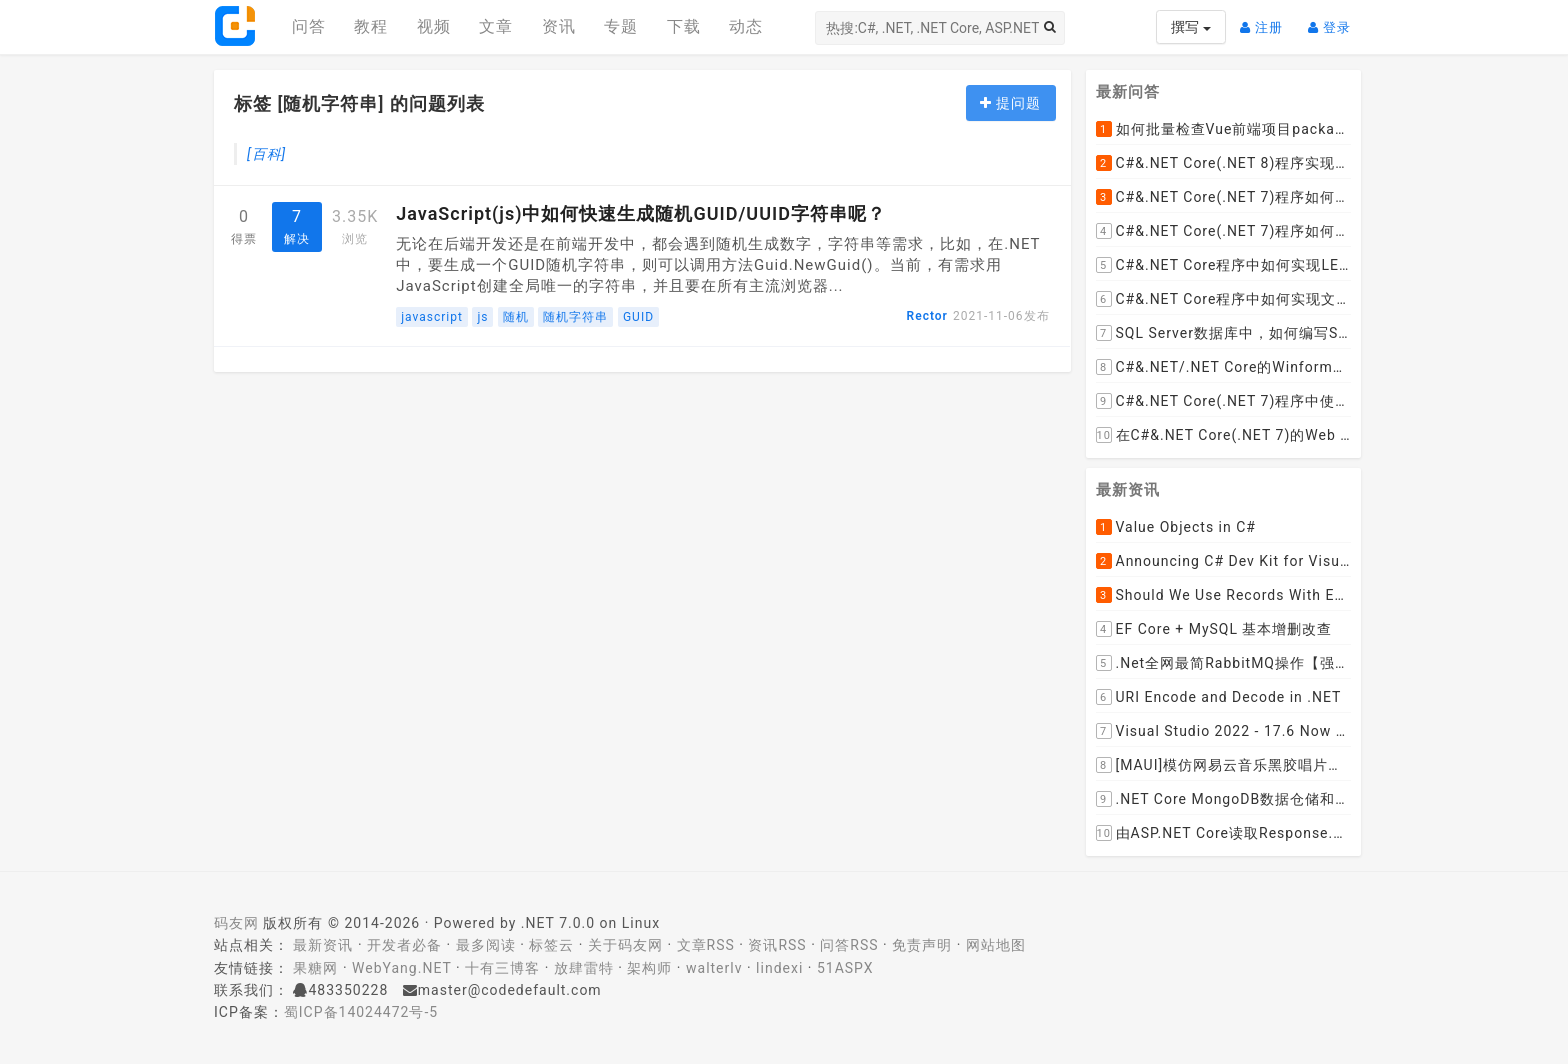  Describe the element at coordinates (996, 945) in the screenshot. I see `网站地图` at that location.